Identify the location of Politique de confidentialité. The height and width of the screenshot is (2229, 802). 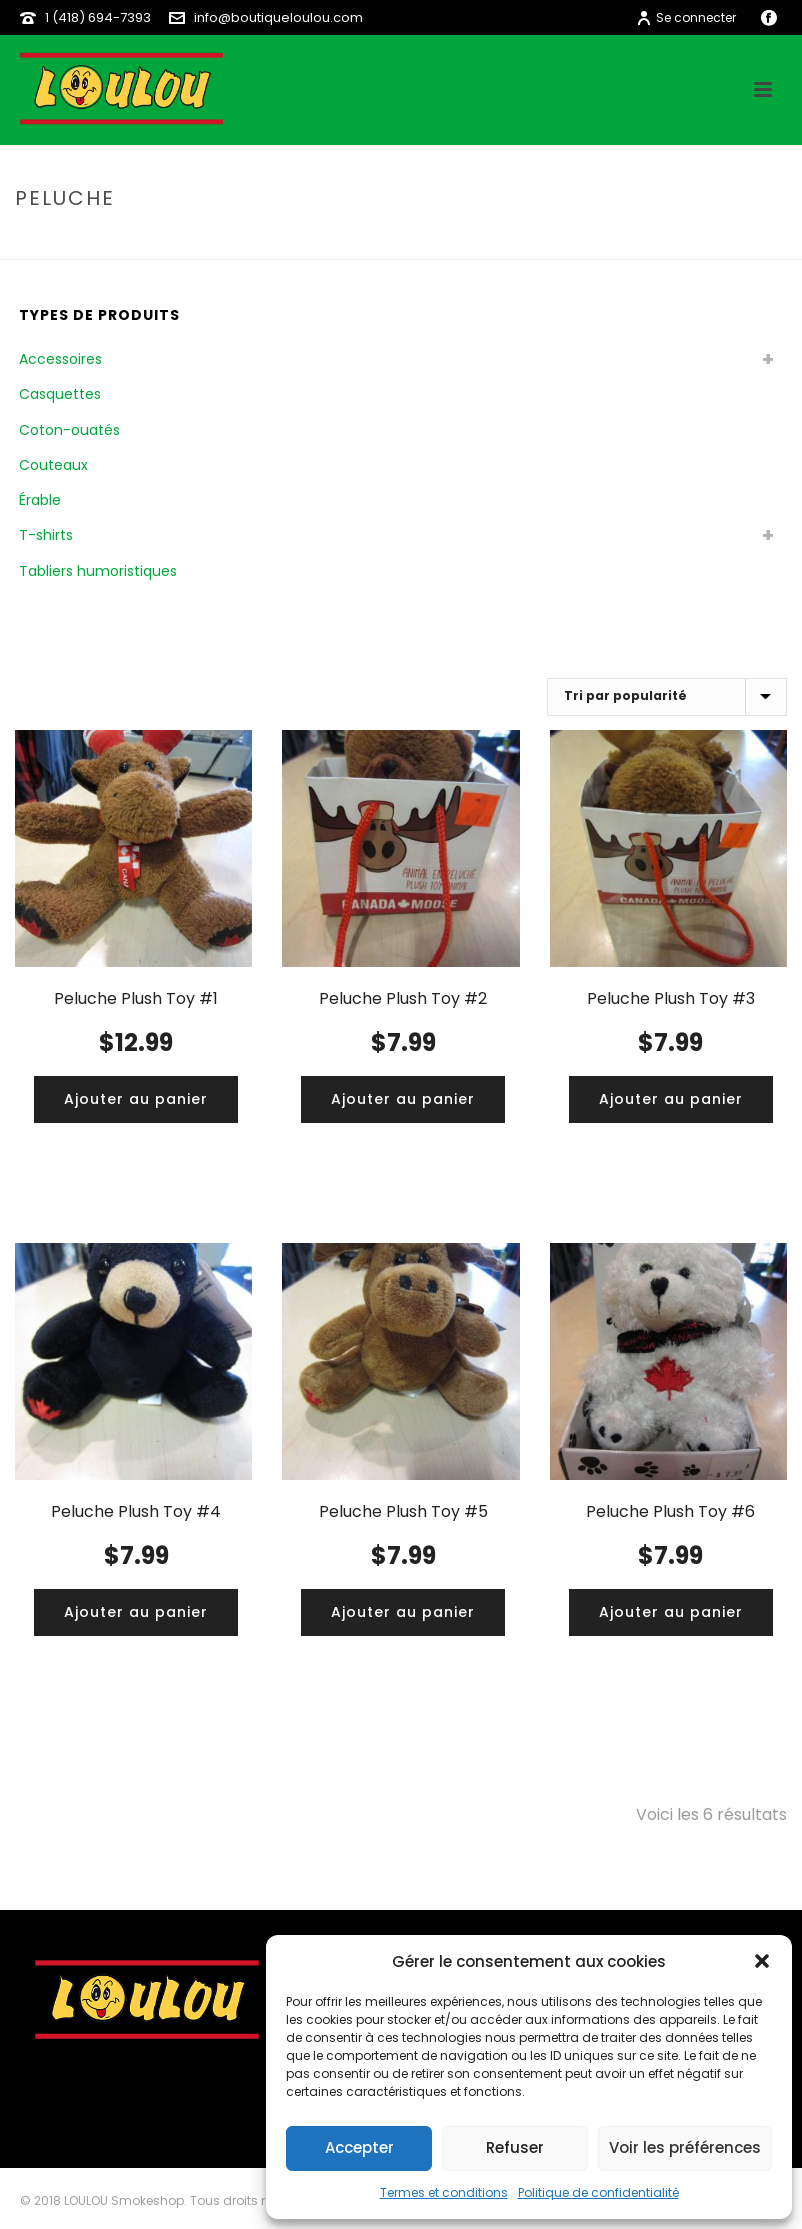
(598, 2192).